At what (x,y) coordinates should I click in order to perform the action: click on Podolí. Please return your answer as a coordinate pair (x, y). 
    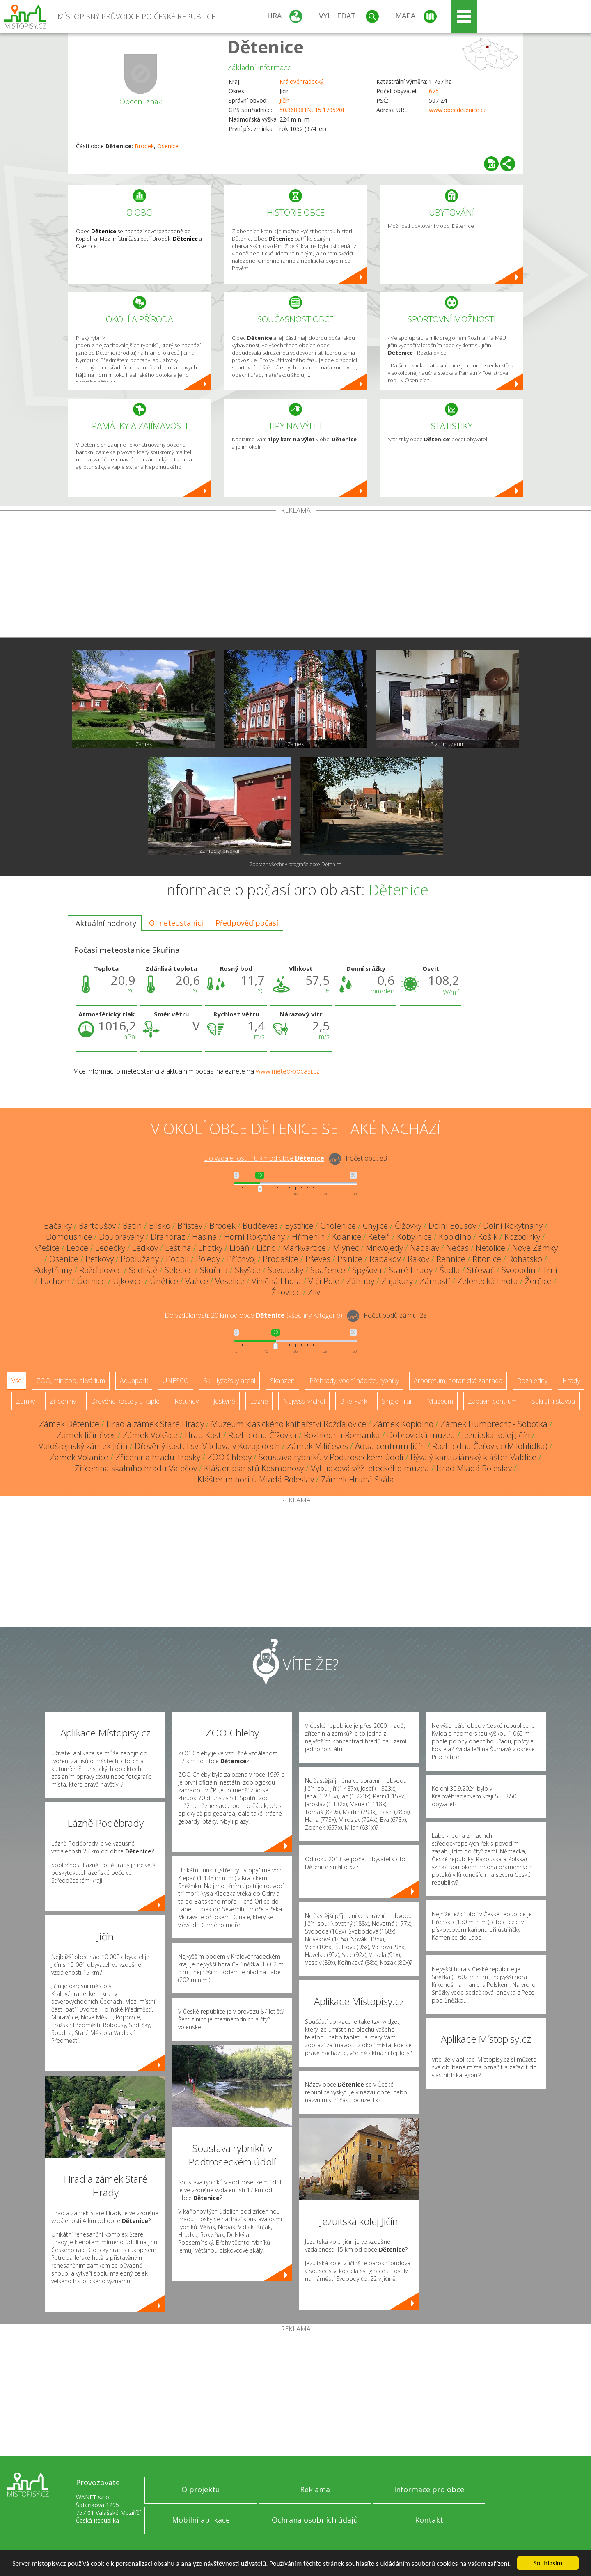
    Looking at the image, I should click on (177, 1258).